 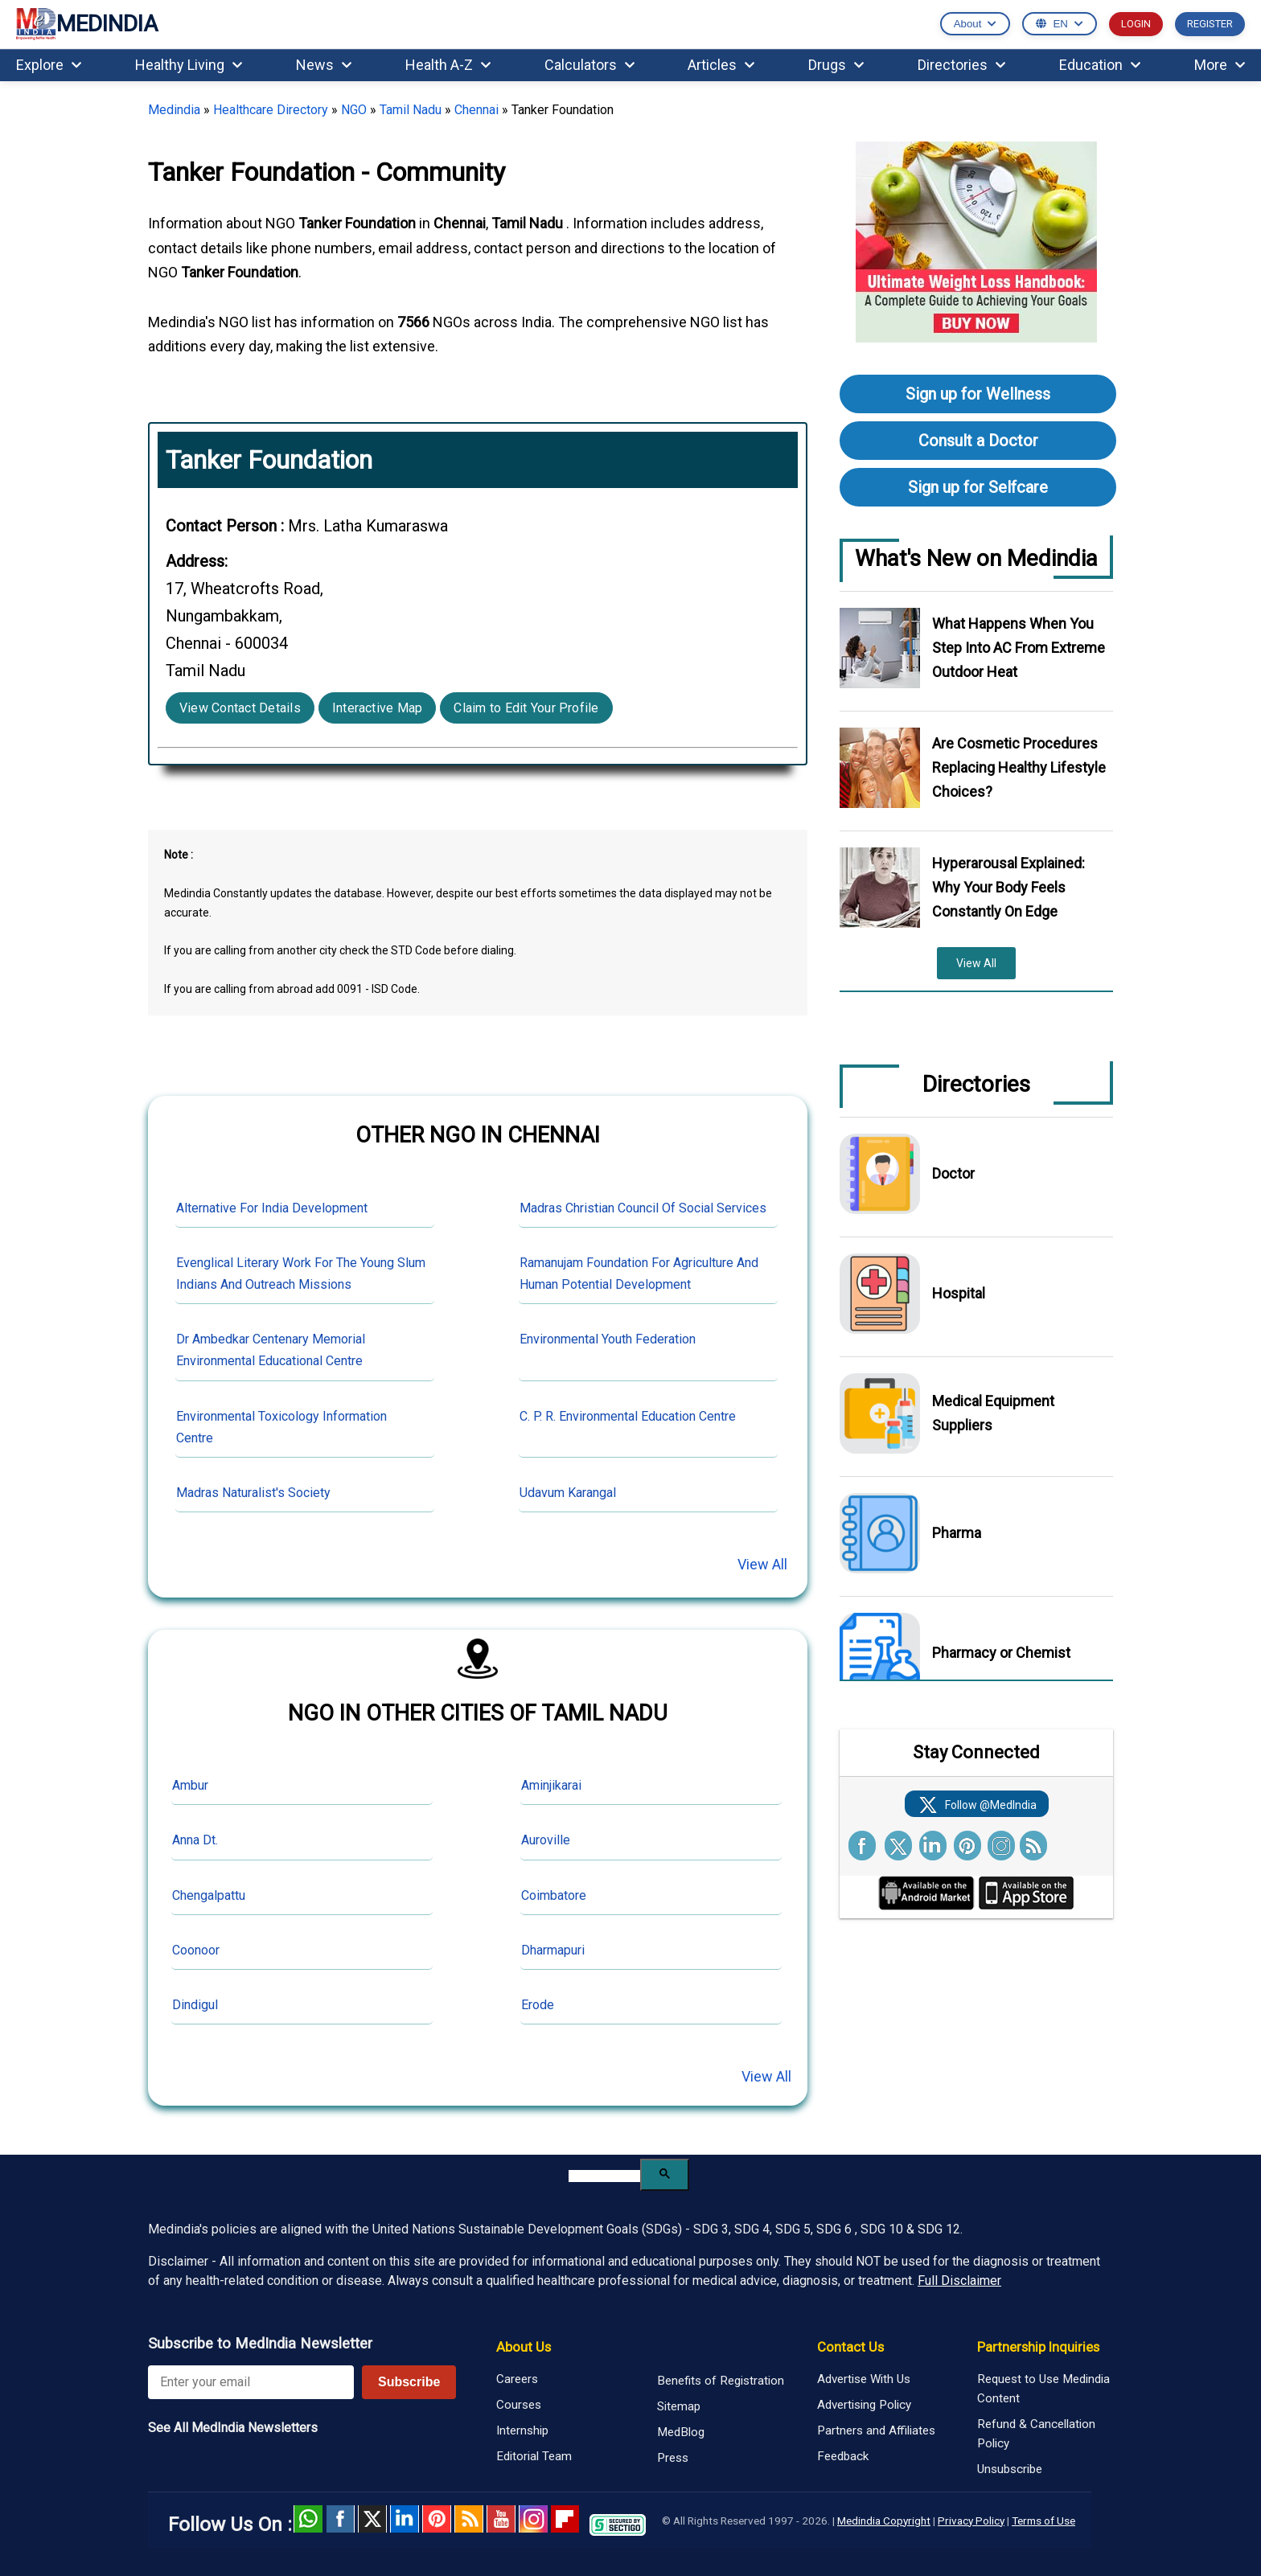 I want to click on Subscribe, so click(x=409, y=2382).